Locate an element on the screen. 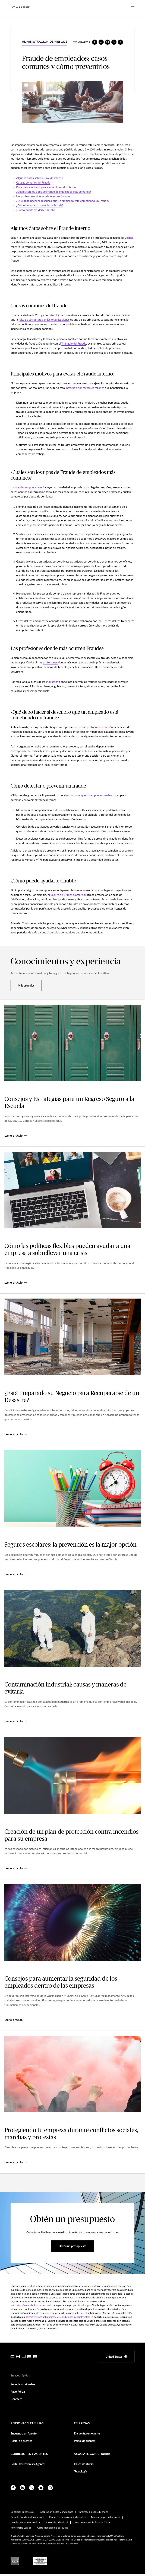 The height and width of the screenshot is (2576, 145). [Navigation Menu Toggle] is located at coordinates (132, 7).